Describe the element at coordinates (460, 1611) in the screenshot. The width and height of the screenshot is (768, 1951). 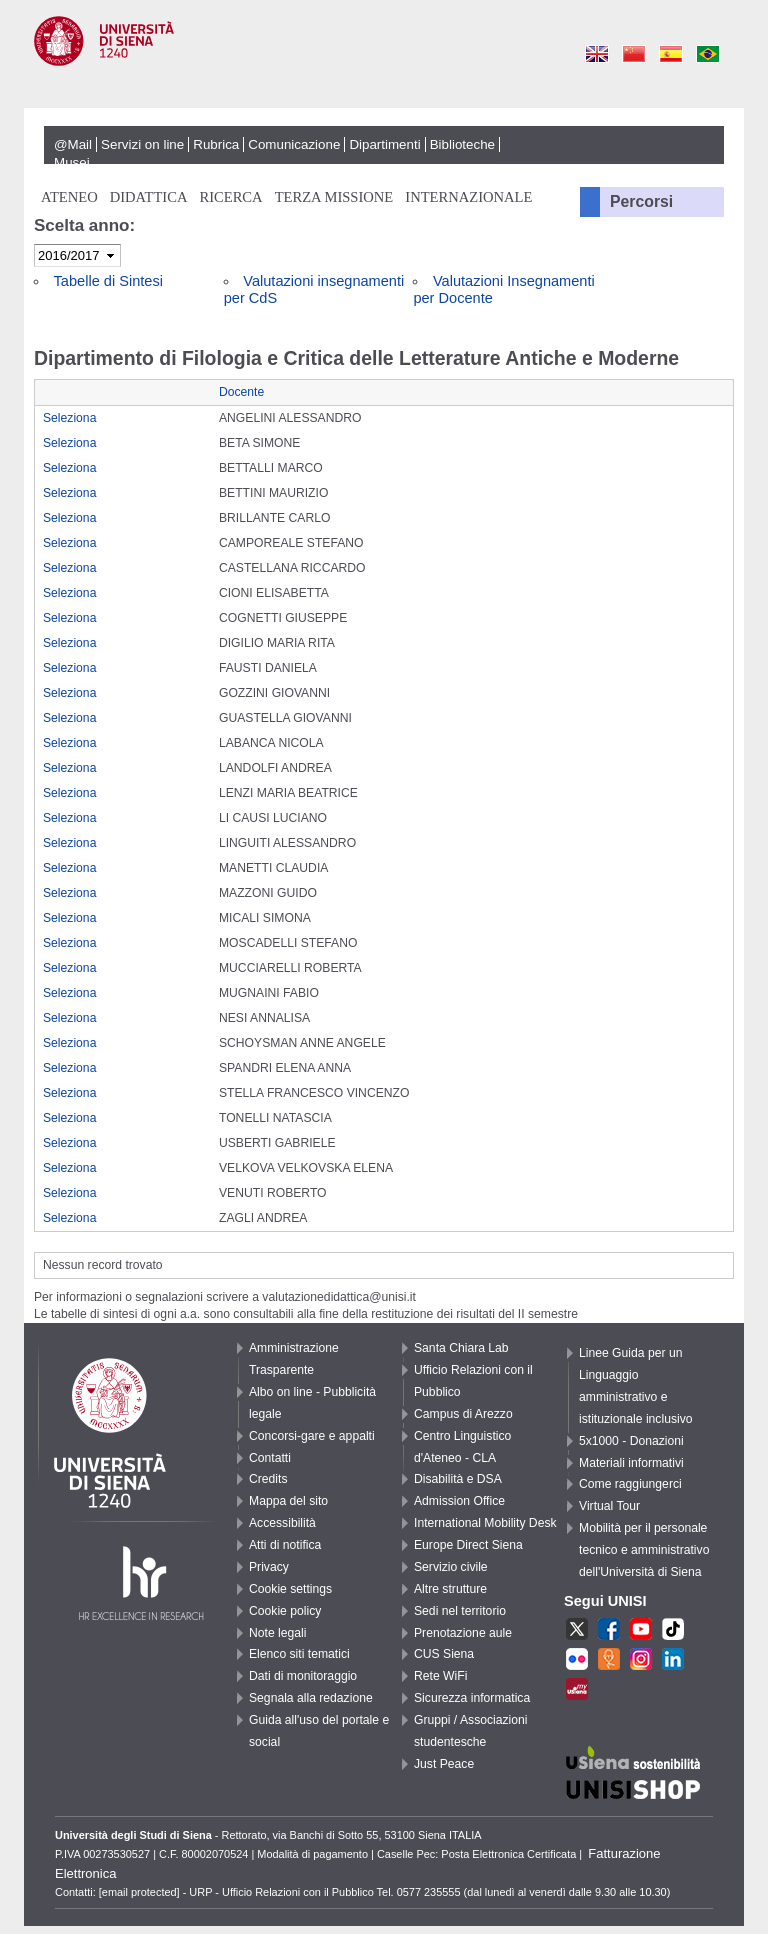
I see `Sedi nel territorio` at that location.